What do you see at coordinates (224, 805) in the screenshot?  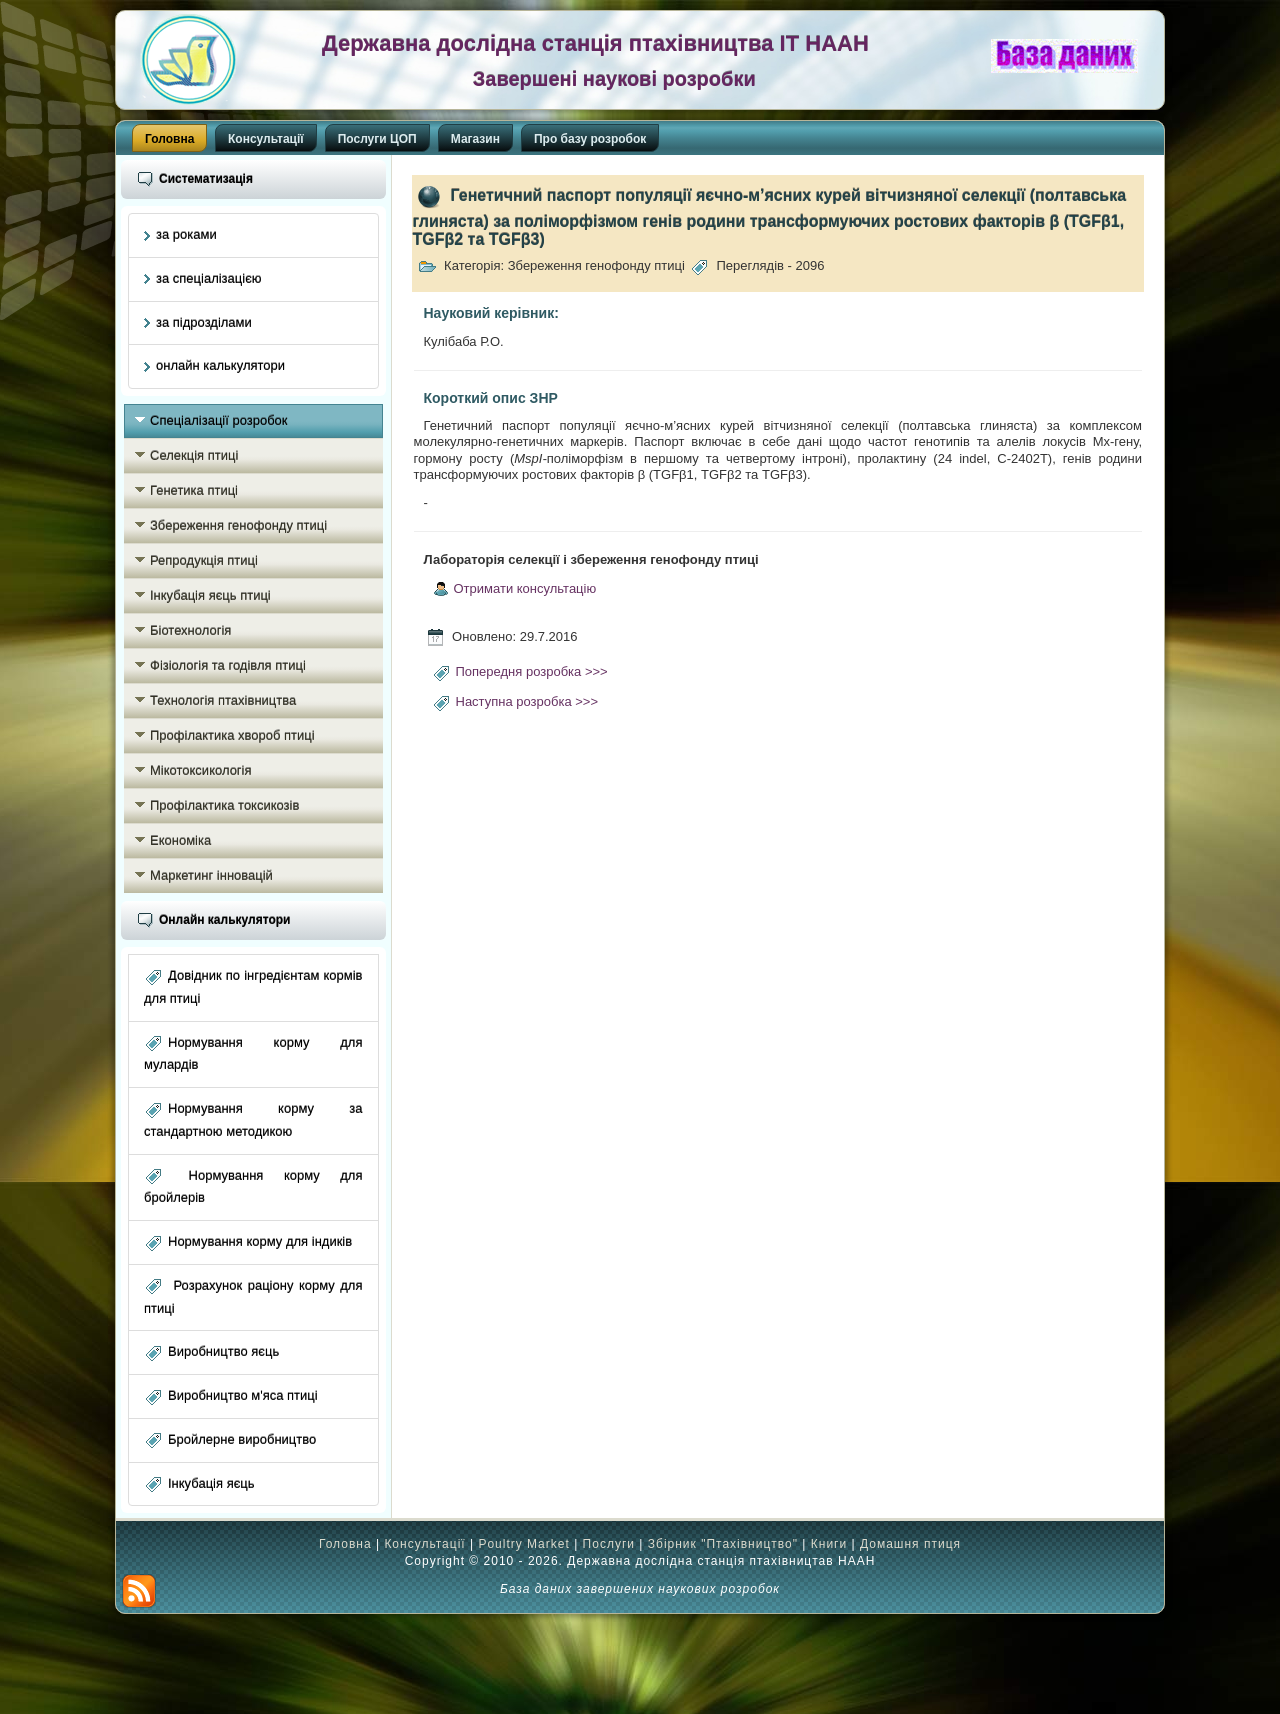 I see `Профілактика токсикозів` at bounding box center [224, 805].